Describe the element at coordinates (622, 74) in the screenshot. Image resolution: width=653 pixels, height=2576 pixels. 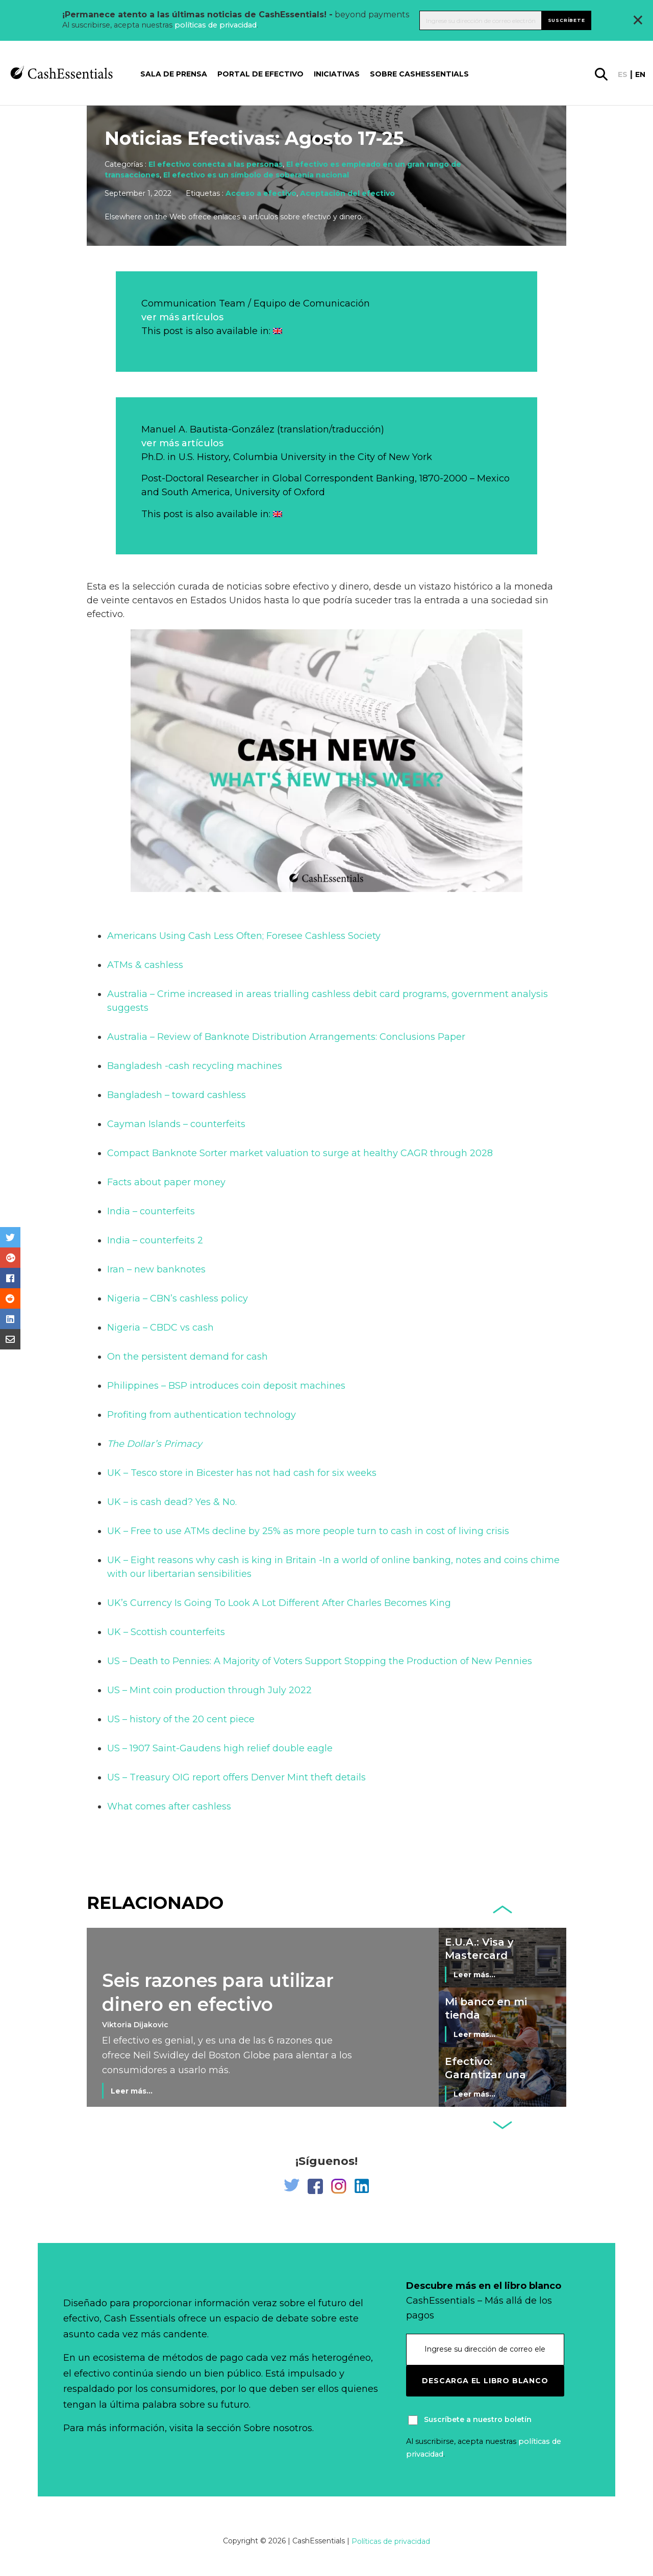
I see `es` at that location.